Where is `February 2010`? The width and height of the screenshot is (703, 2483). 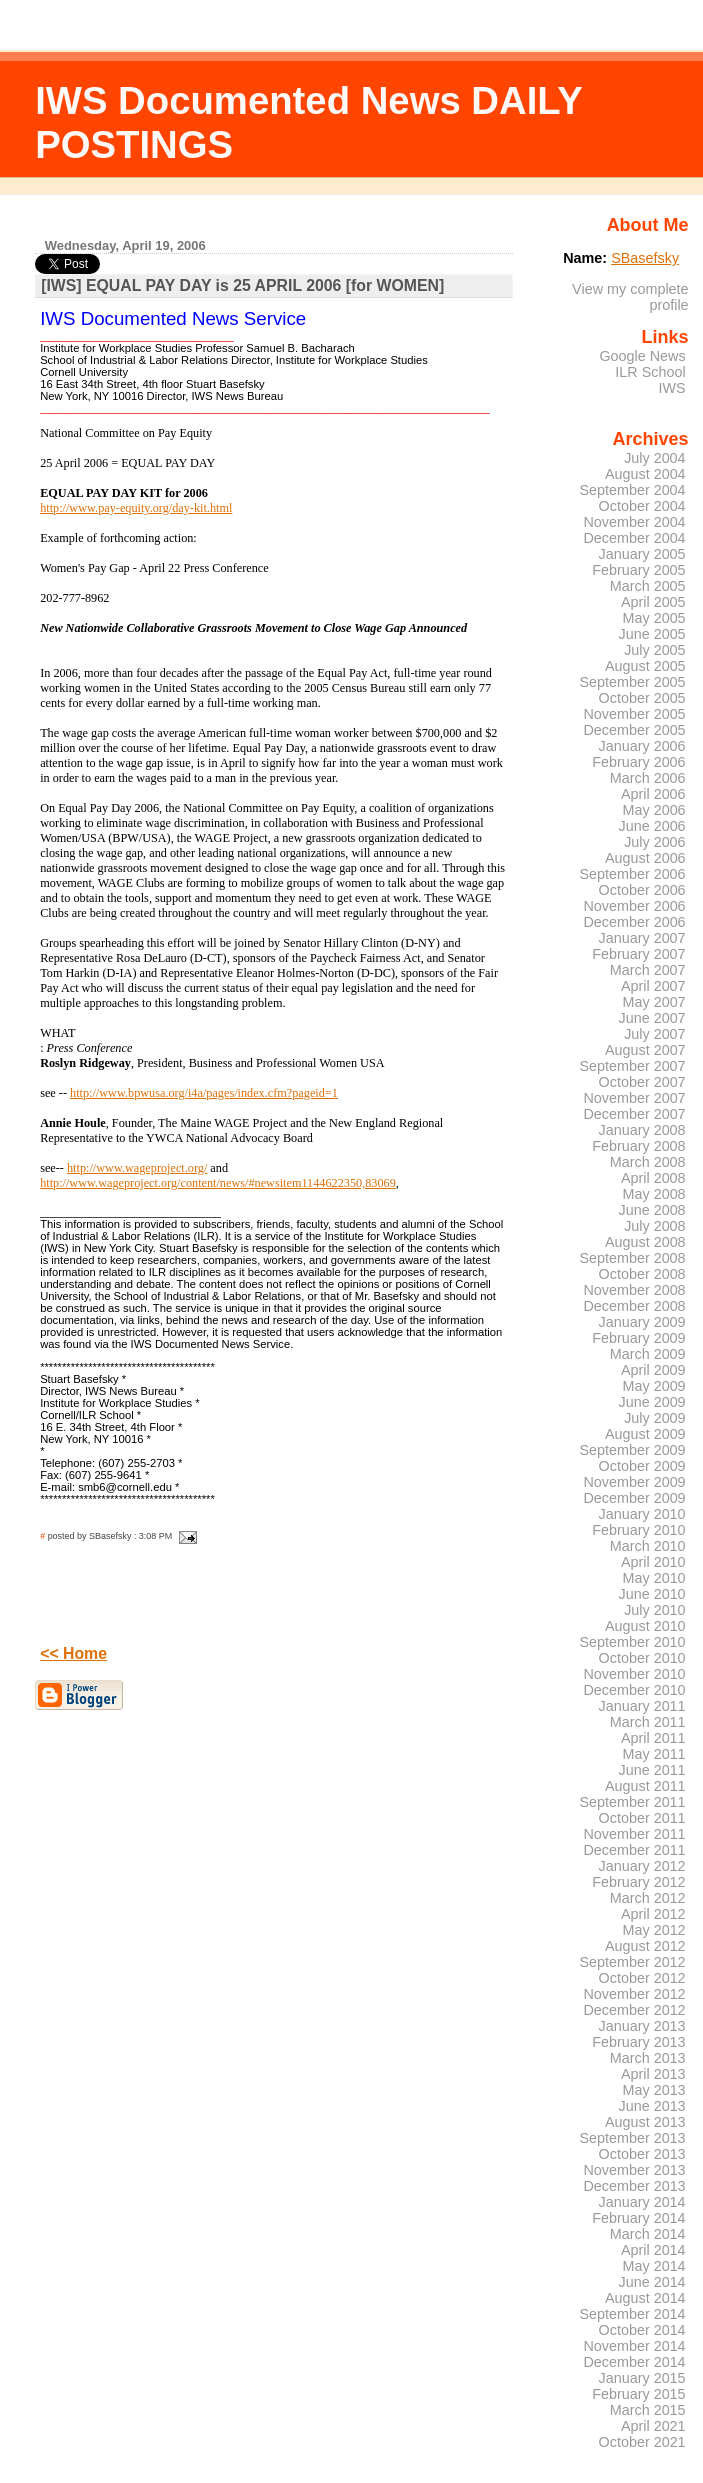 February 2010 is located at coordinates (638, 1530).